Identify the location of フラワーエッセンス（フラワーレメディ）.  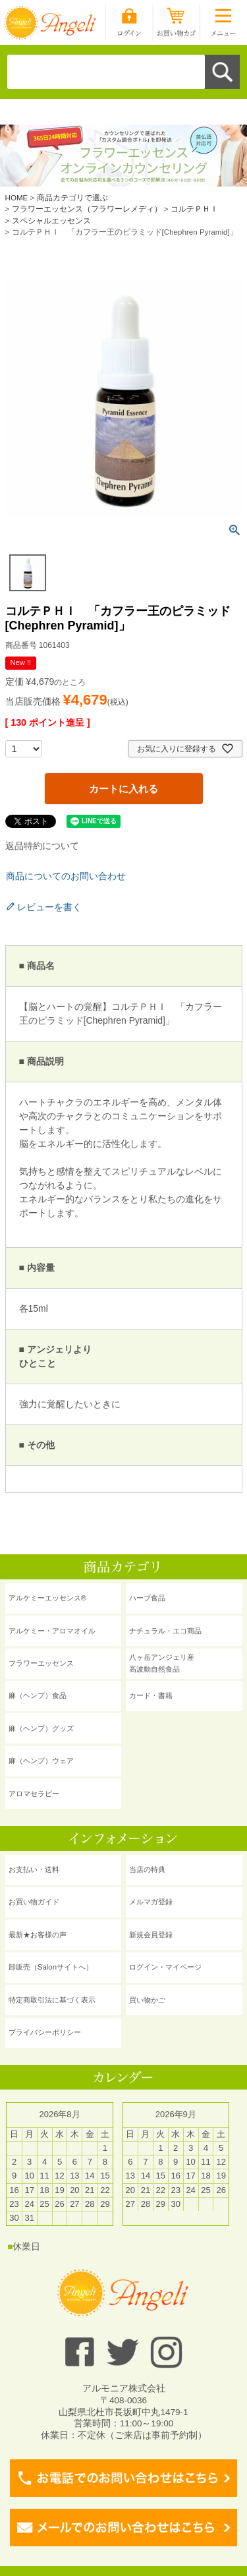
(87, 208).